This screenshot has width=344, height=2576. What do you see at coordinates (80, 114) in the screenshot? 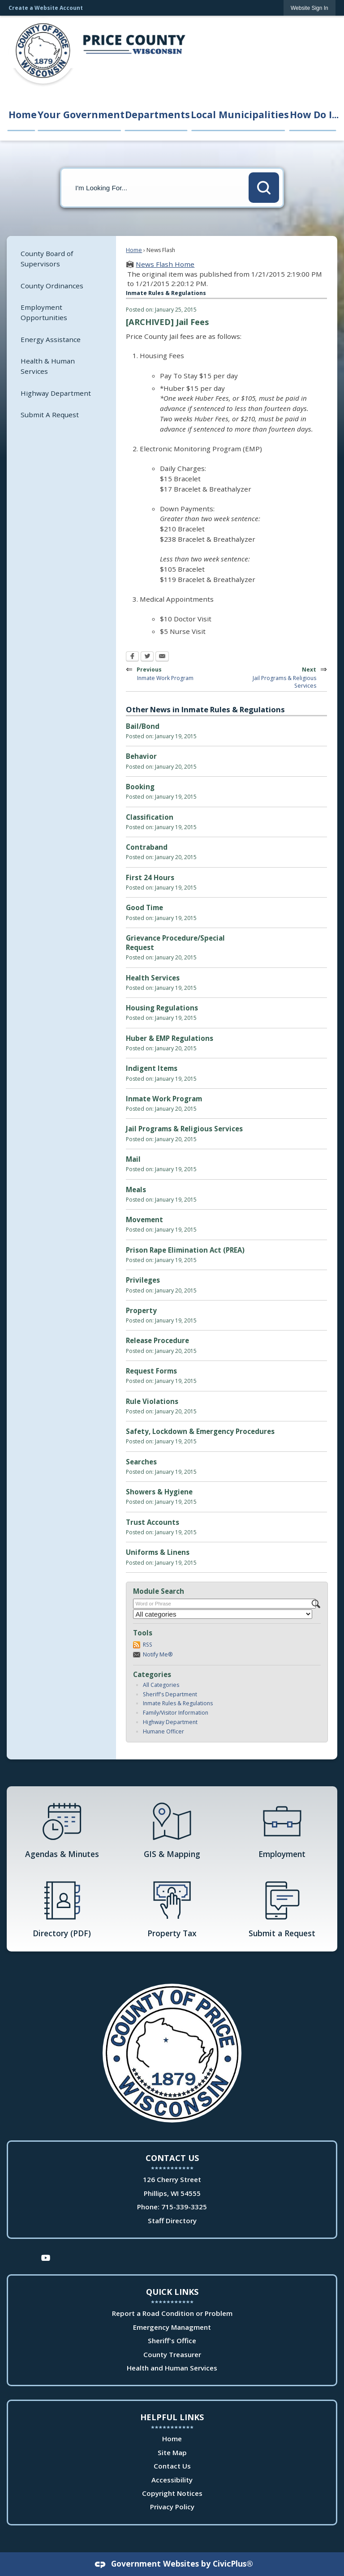
I see `Your Government [menuitem]` at bounding box center [80, 114].